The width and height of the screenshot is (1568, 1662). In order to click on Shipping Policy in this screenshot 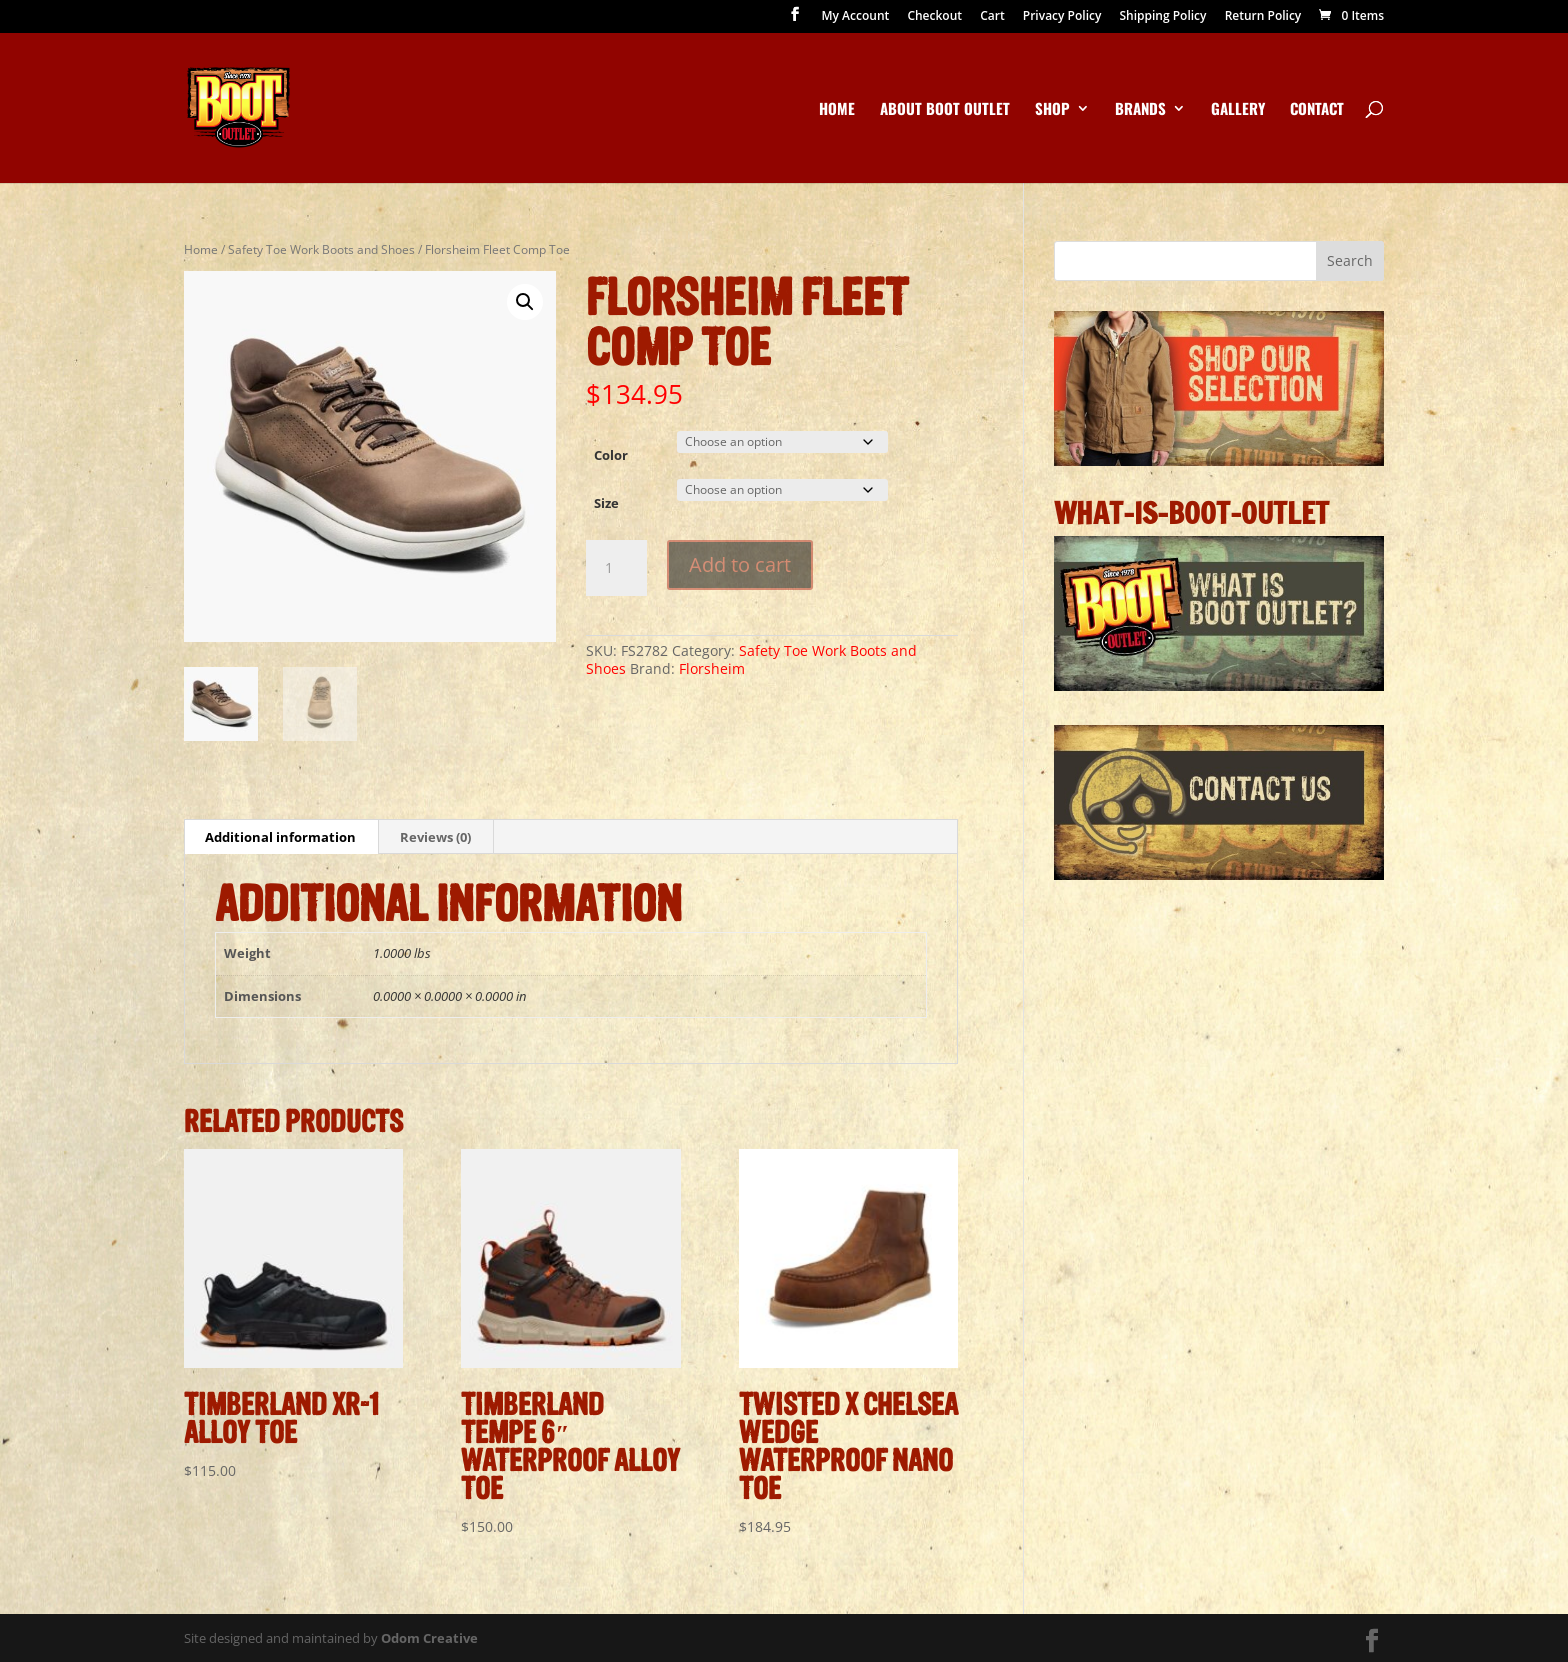, I will do `click(1162, 17)`.